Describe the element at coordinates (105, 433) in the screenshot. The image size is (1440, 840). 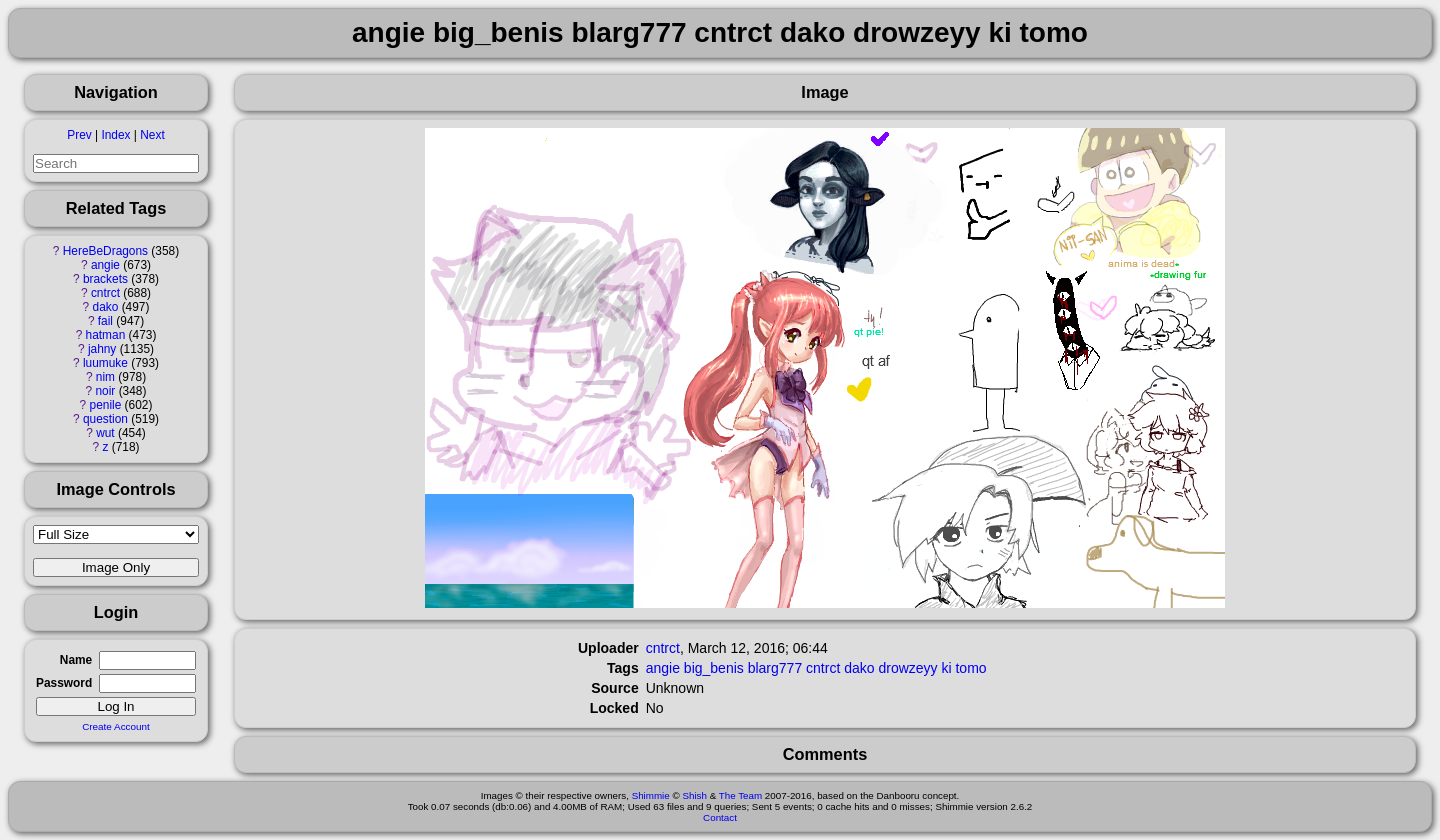
I see `wut` at that location.